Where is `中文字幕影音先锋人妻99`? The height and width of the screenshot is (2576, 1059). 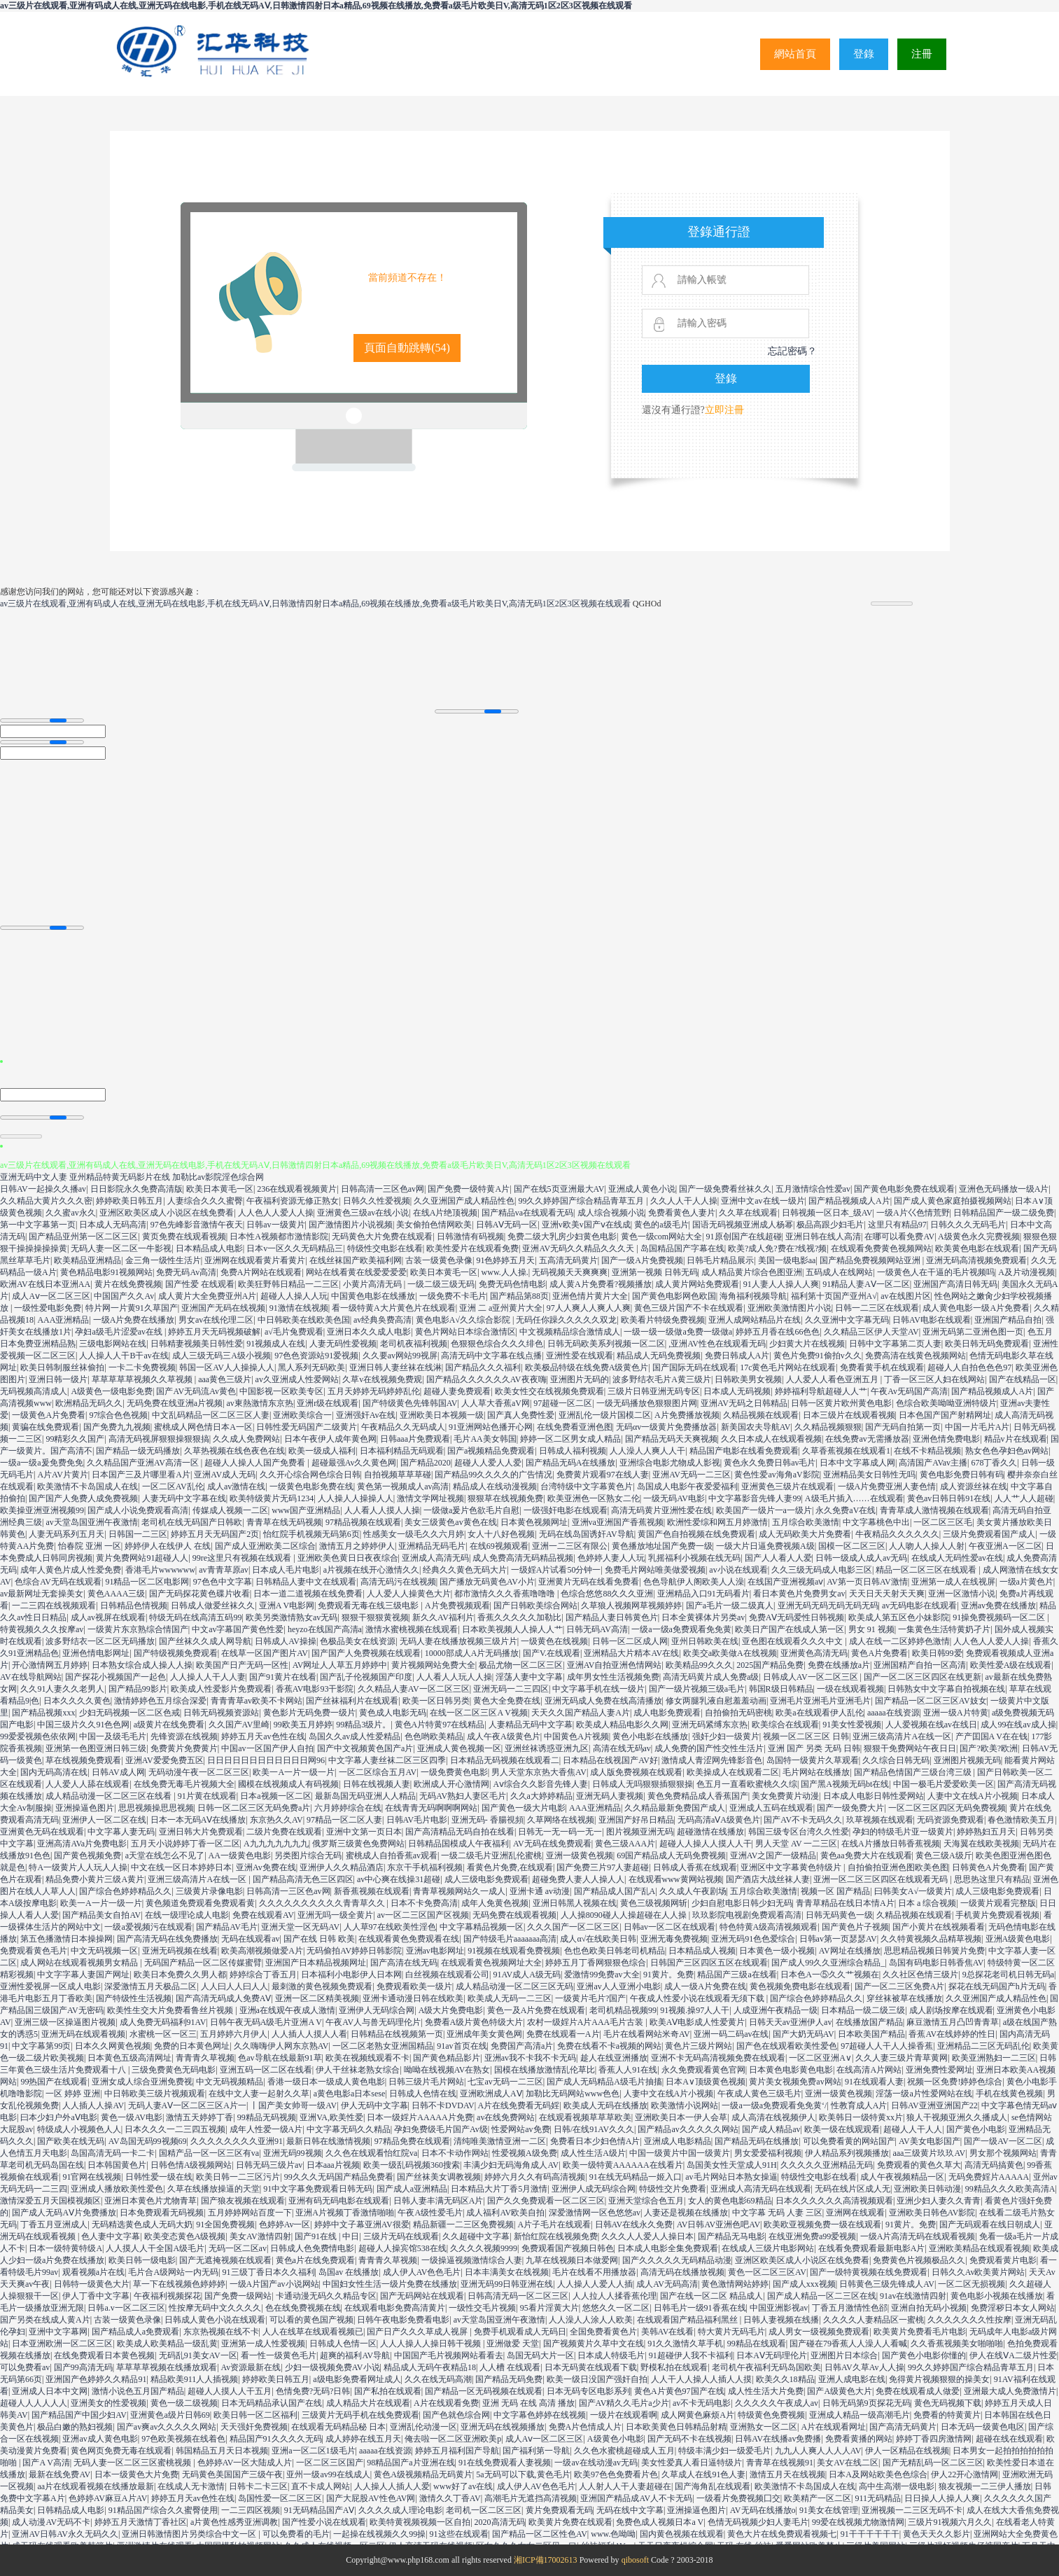 中文字幕影音先锋人妻99 is located at coordinates (754, 1498).